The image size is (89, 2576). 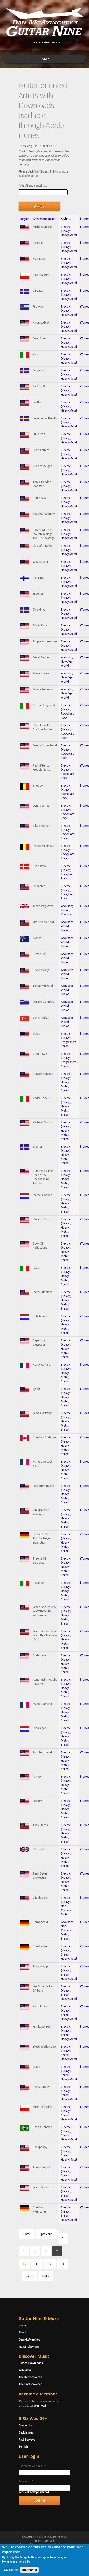 What do you see at coordinates (30, 2384) in the screenshot?
I see `The Undiscovered` at bounding box center [30, 2384].